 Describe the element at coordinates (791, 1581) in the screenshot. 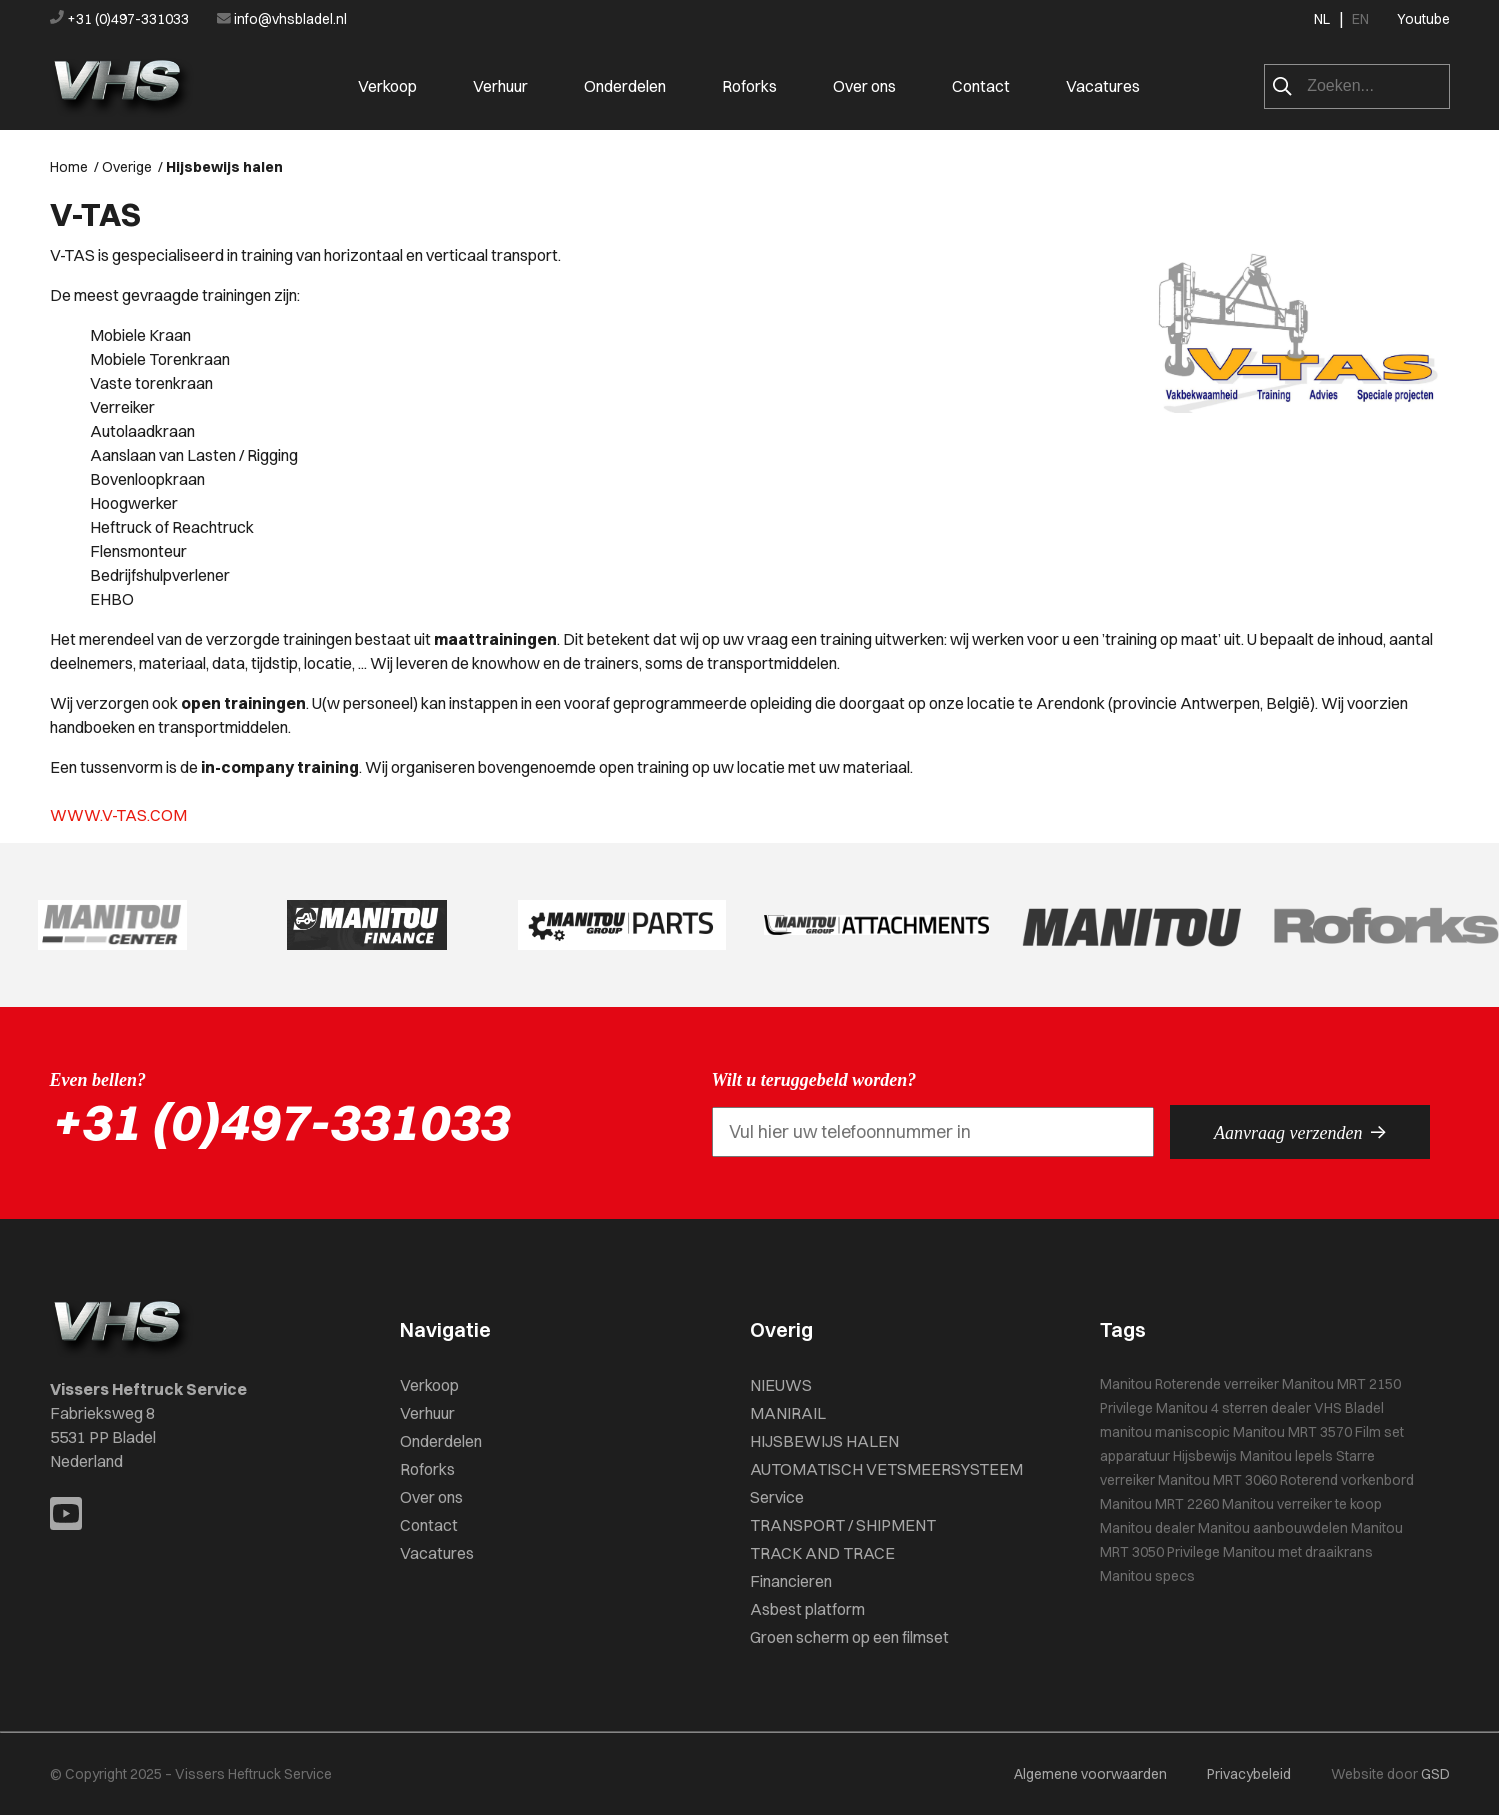

I see `Financieren` at that location.